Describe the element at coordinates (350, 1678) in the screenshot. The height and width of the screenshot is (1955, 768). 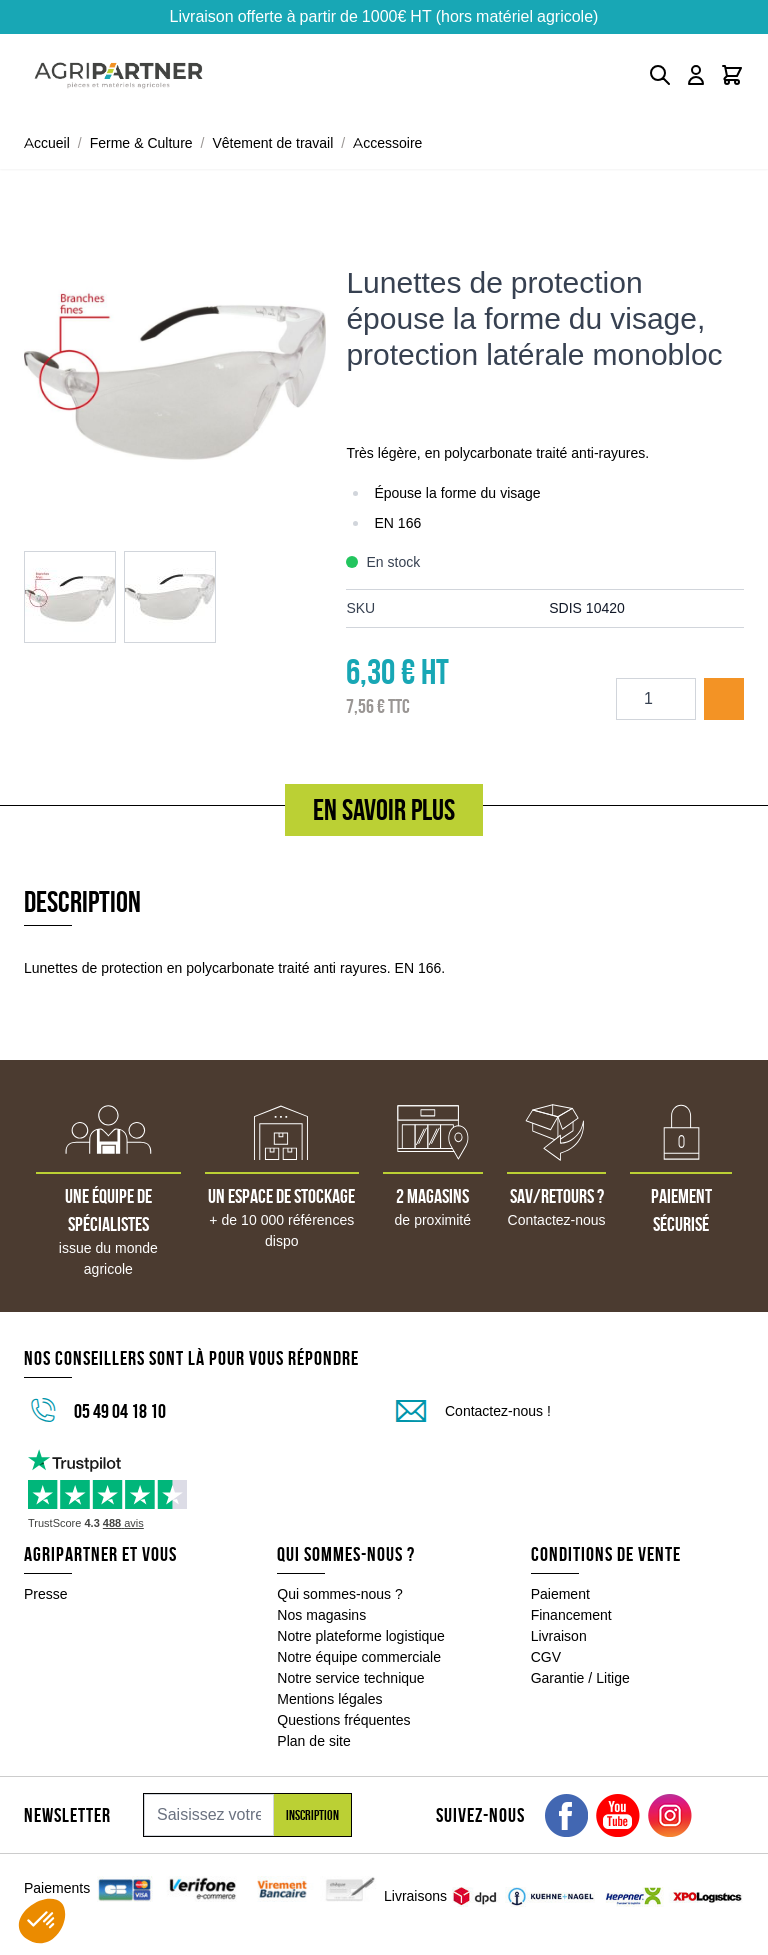
I see `Notre service technique` at that location.